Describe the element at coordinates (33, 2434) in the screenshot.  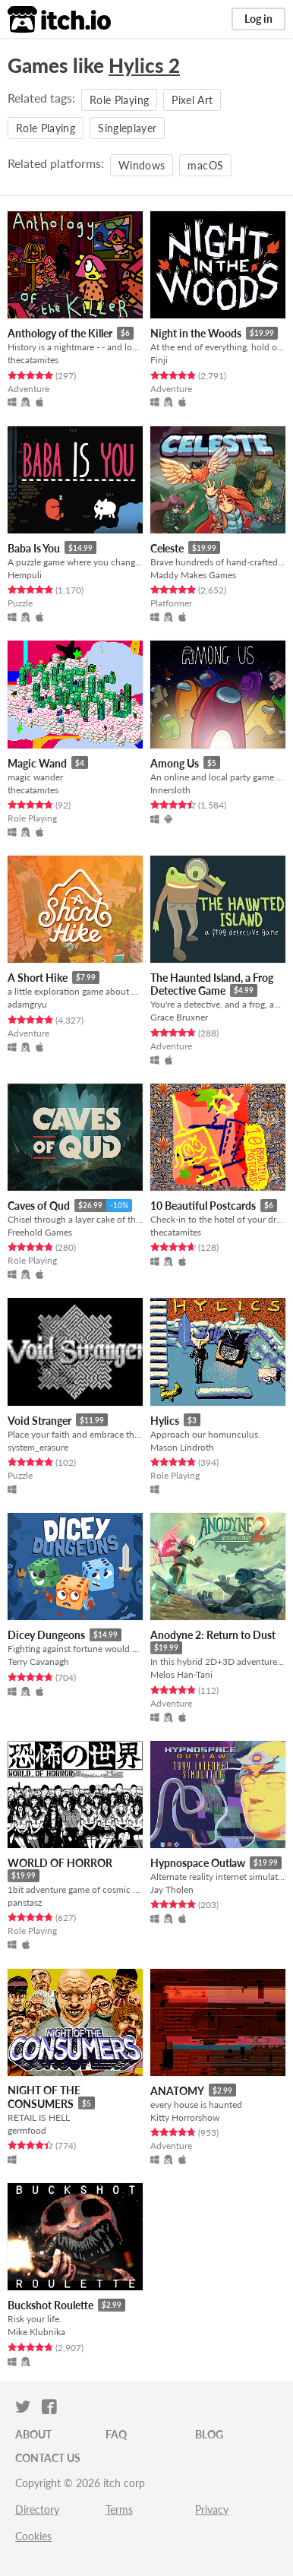
I see `About` at that location.